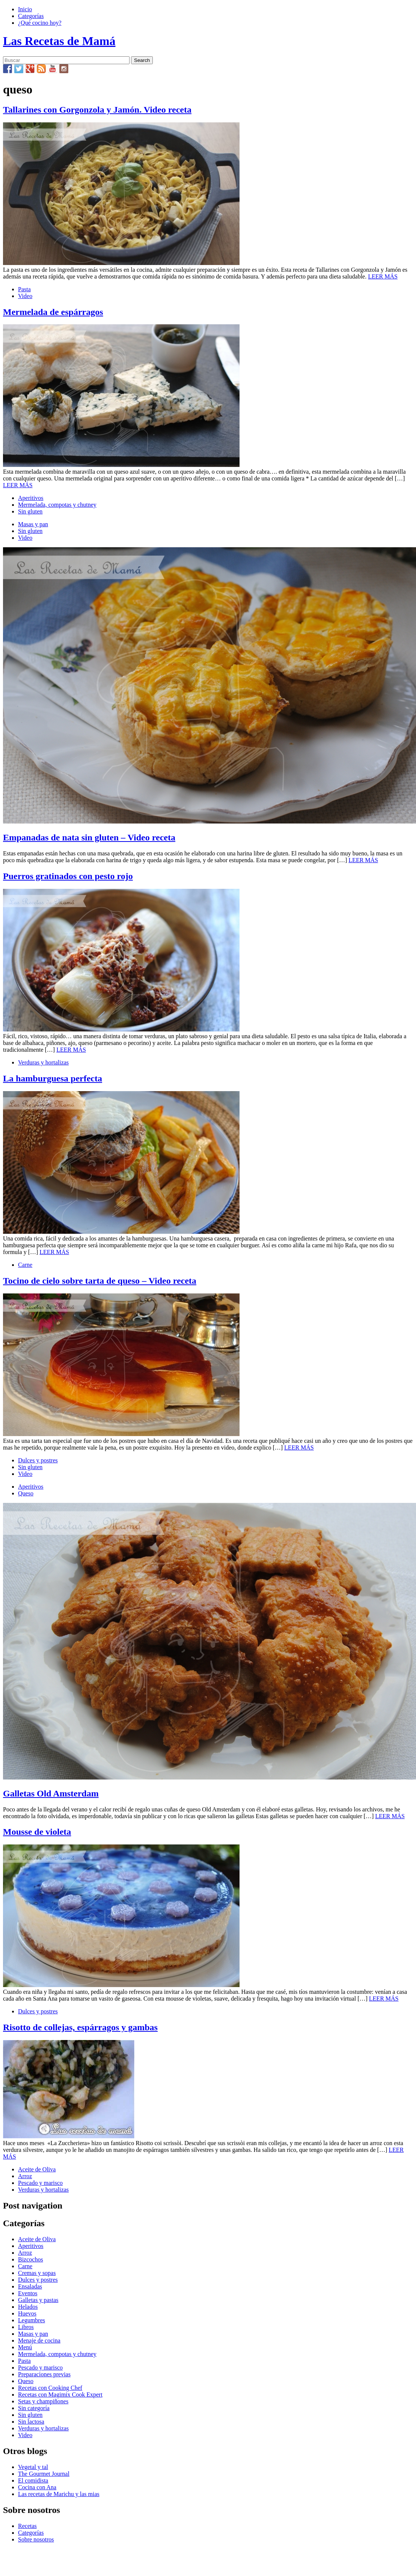 Image resolution: width=416 pixels, height=2576 pixels. What do you see at coordinates (43, 1062) in the screenshot?
I see `Verduras y hortalizas` at bounding box center [43, 1062].